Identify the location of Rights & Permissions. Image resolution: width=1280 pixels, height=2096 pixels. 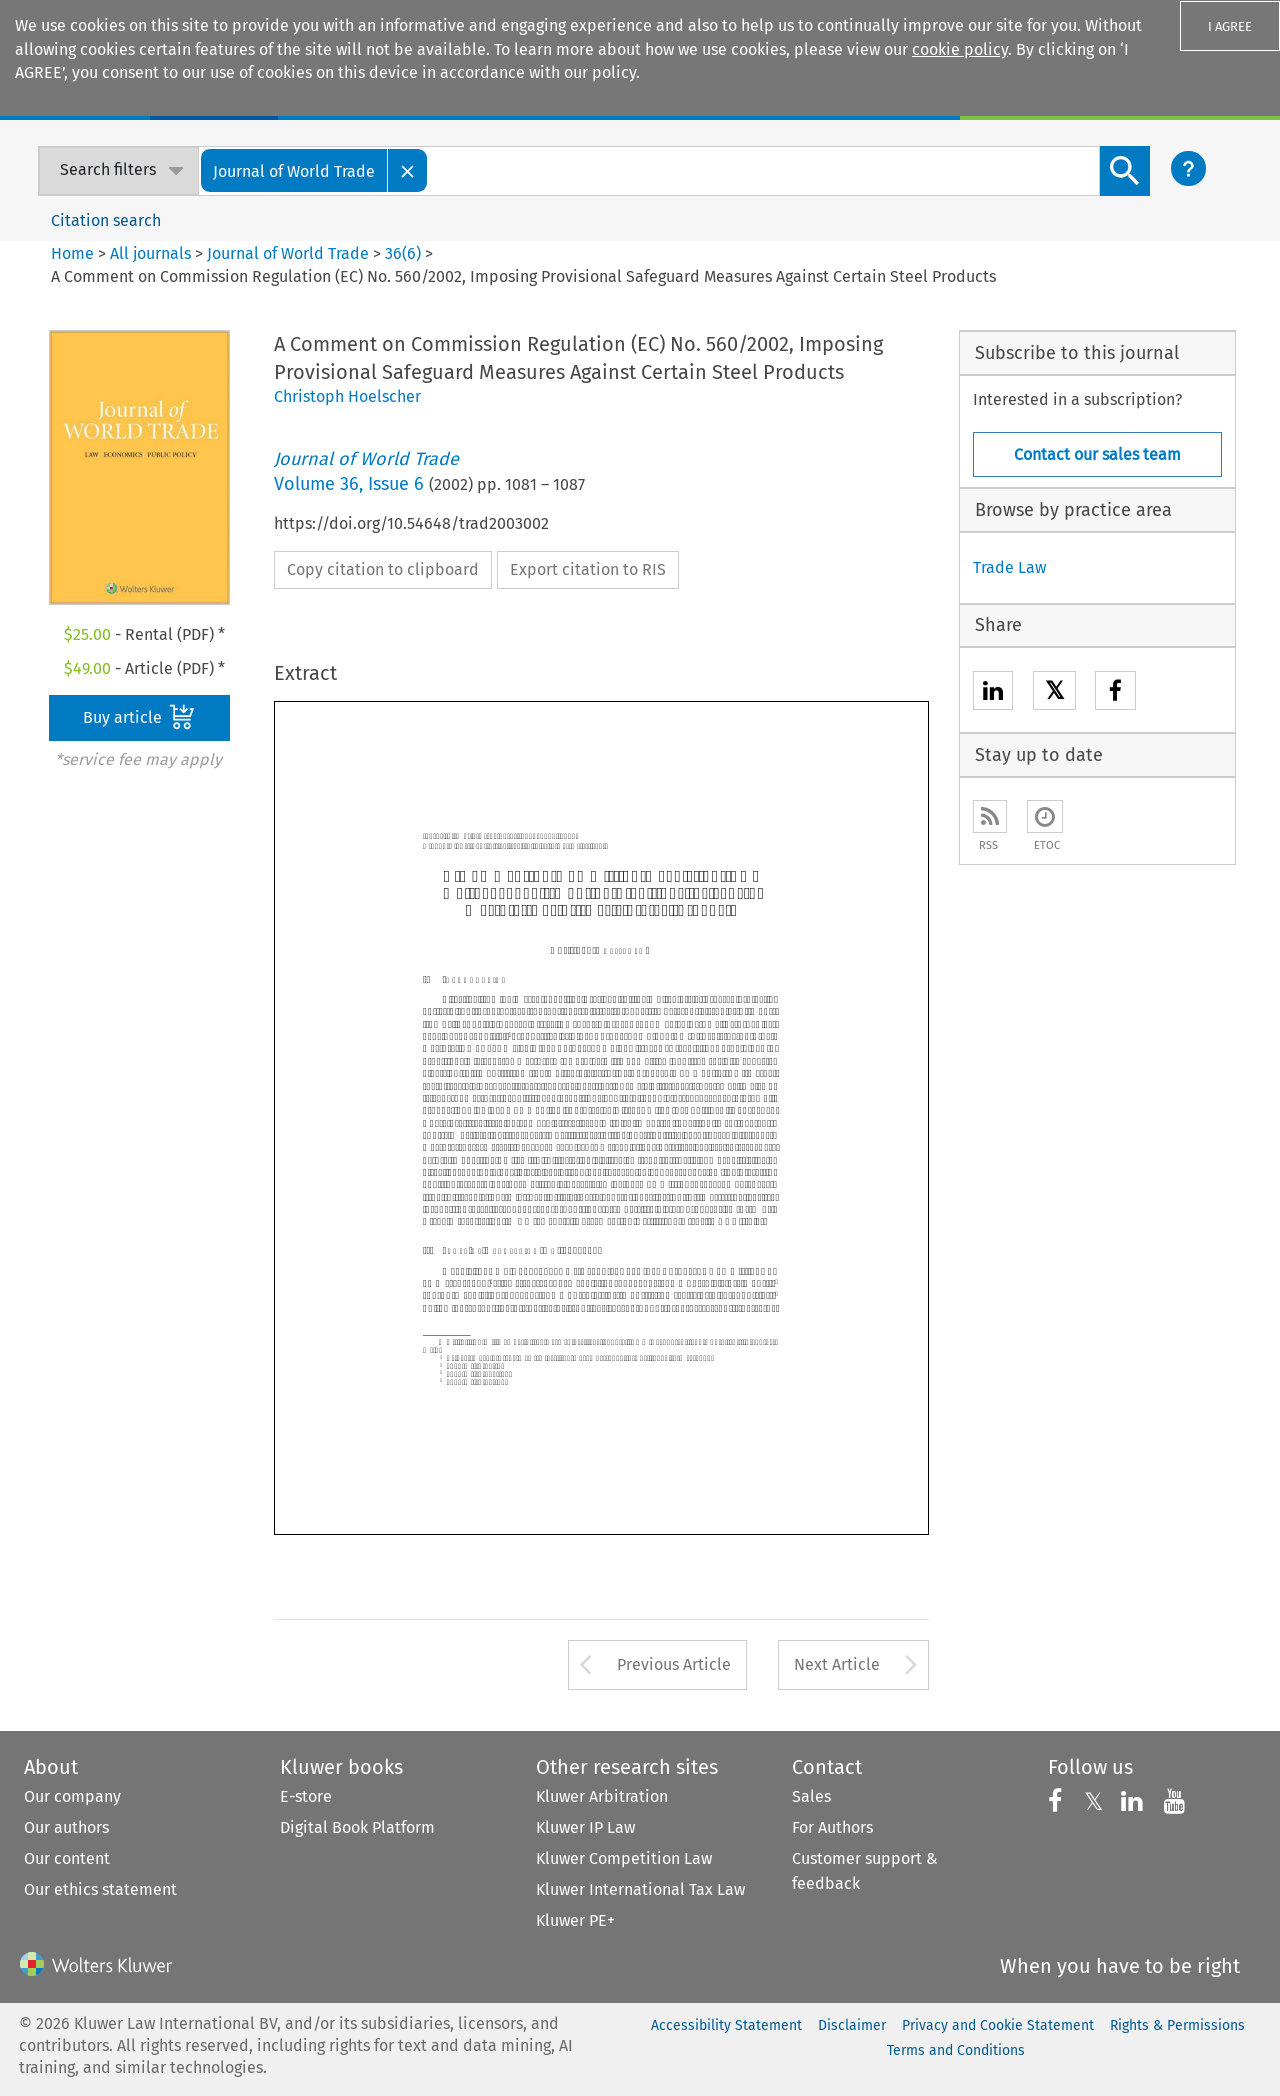
(1177, 2025).